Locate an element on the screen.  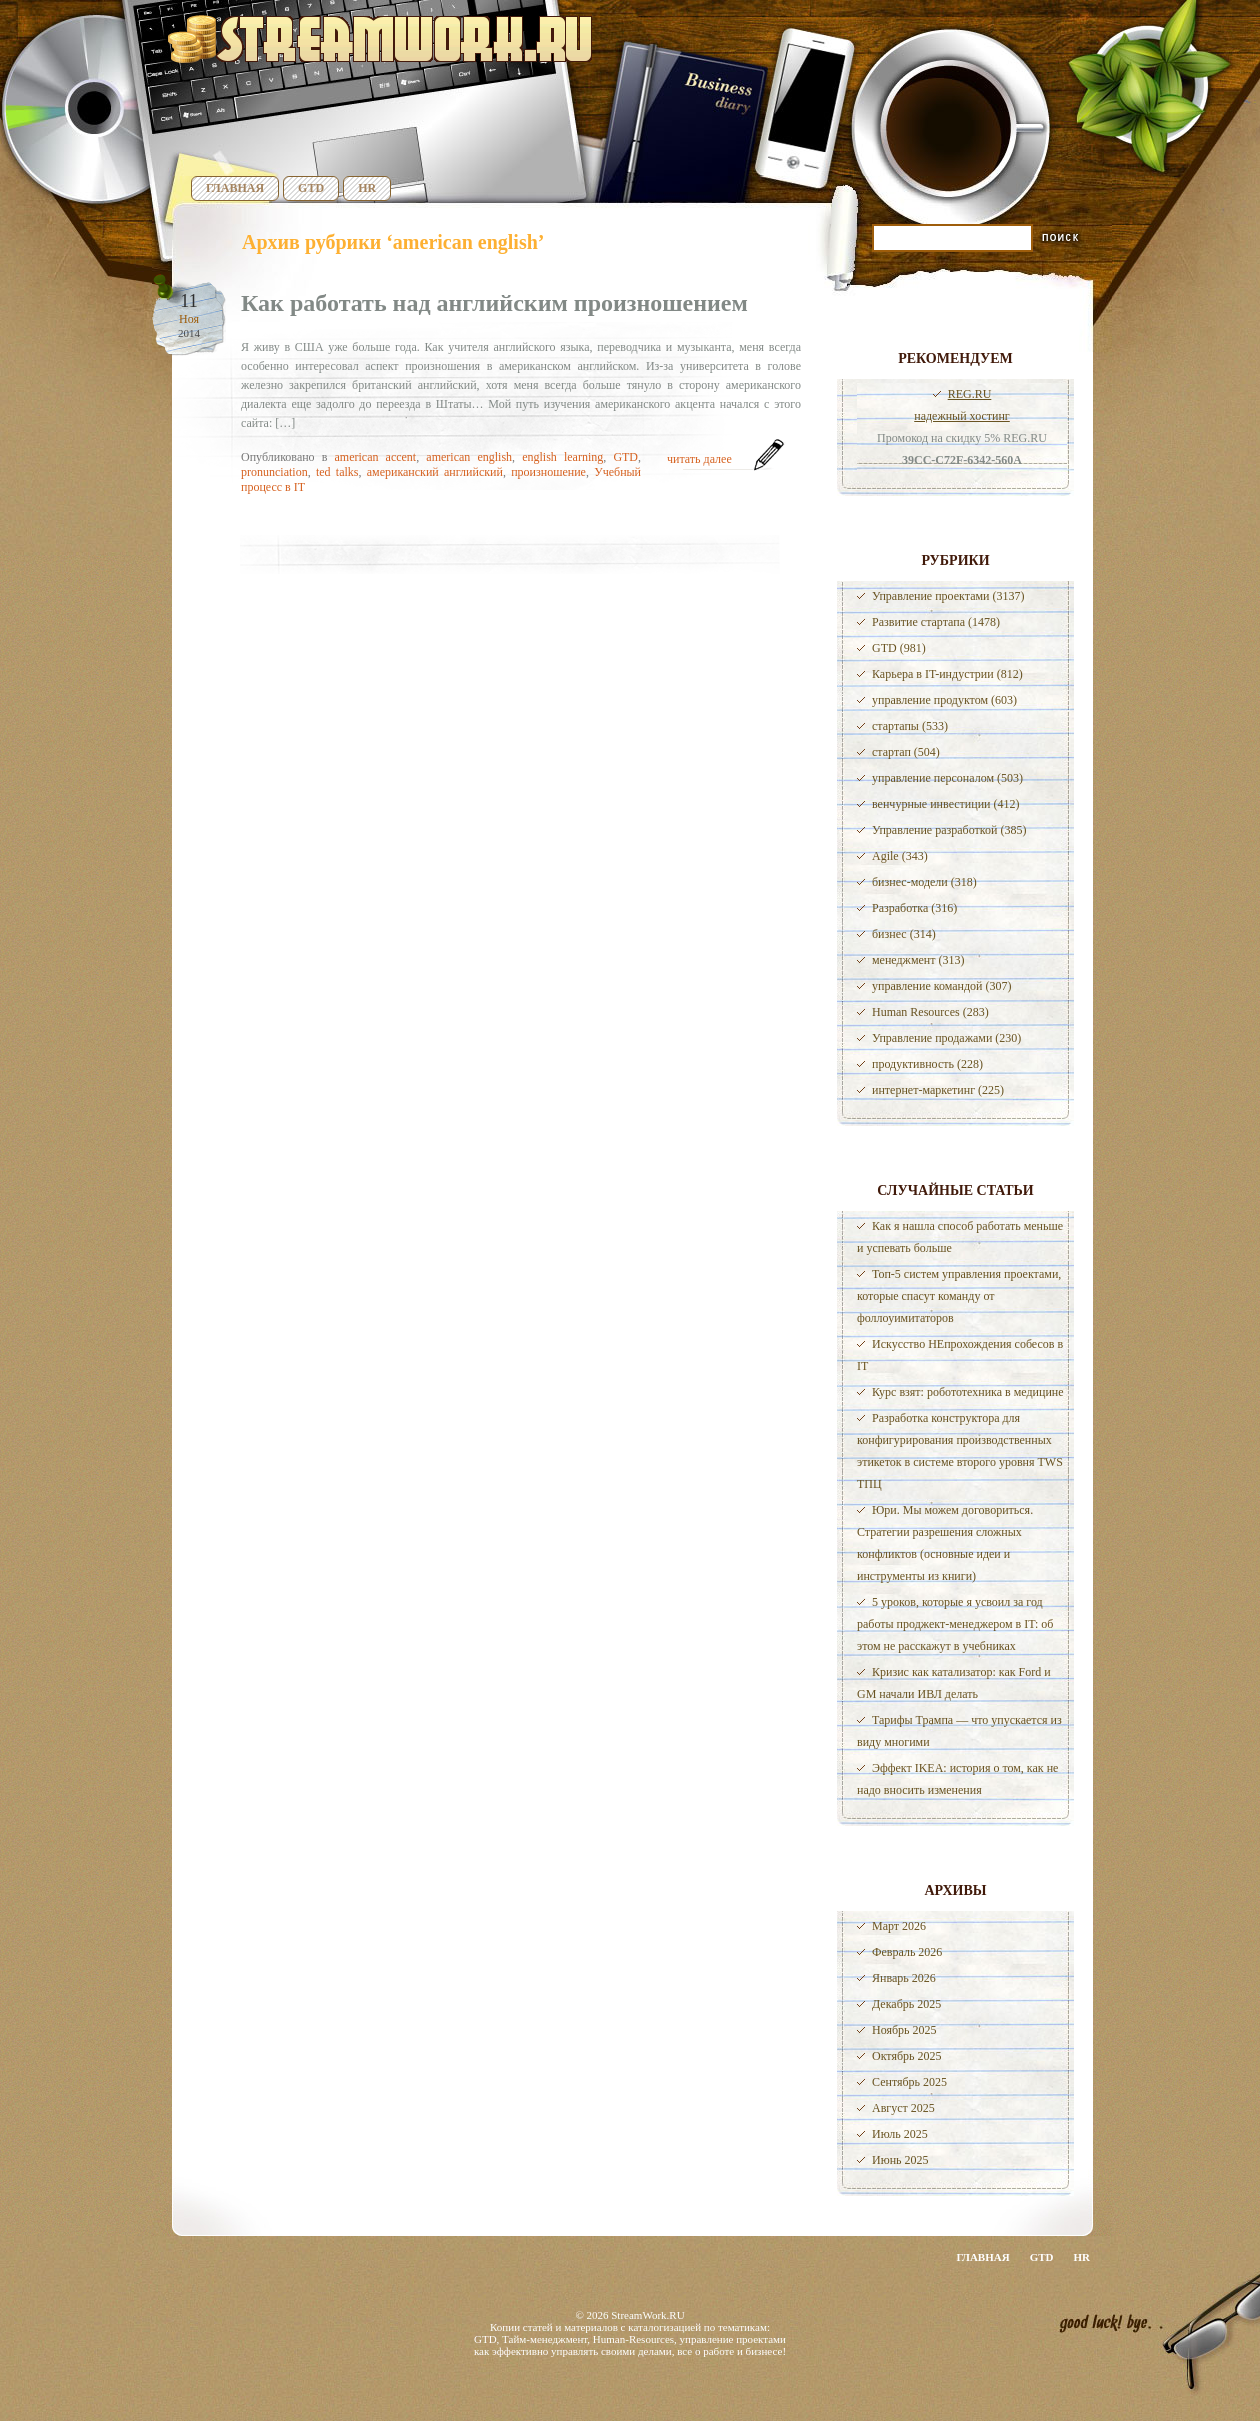
Август 2025 is located at coordinates (903, 2108).